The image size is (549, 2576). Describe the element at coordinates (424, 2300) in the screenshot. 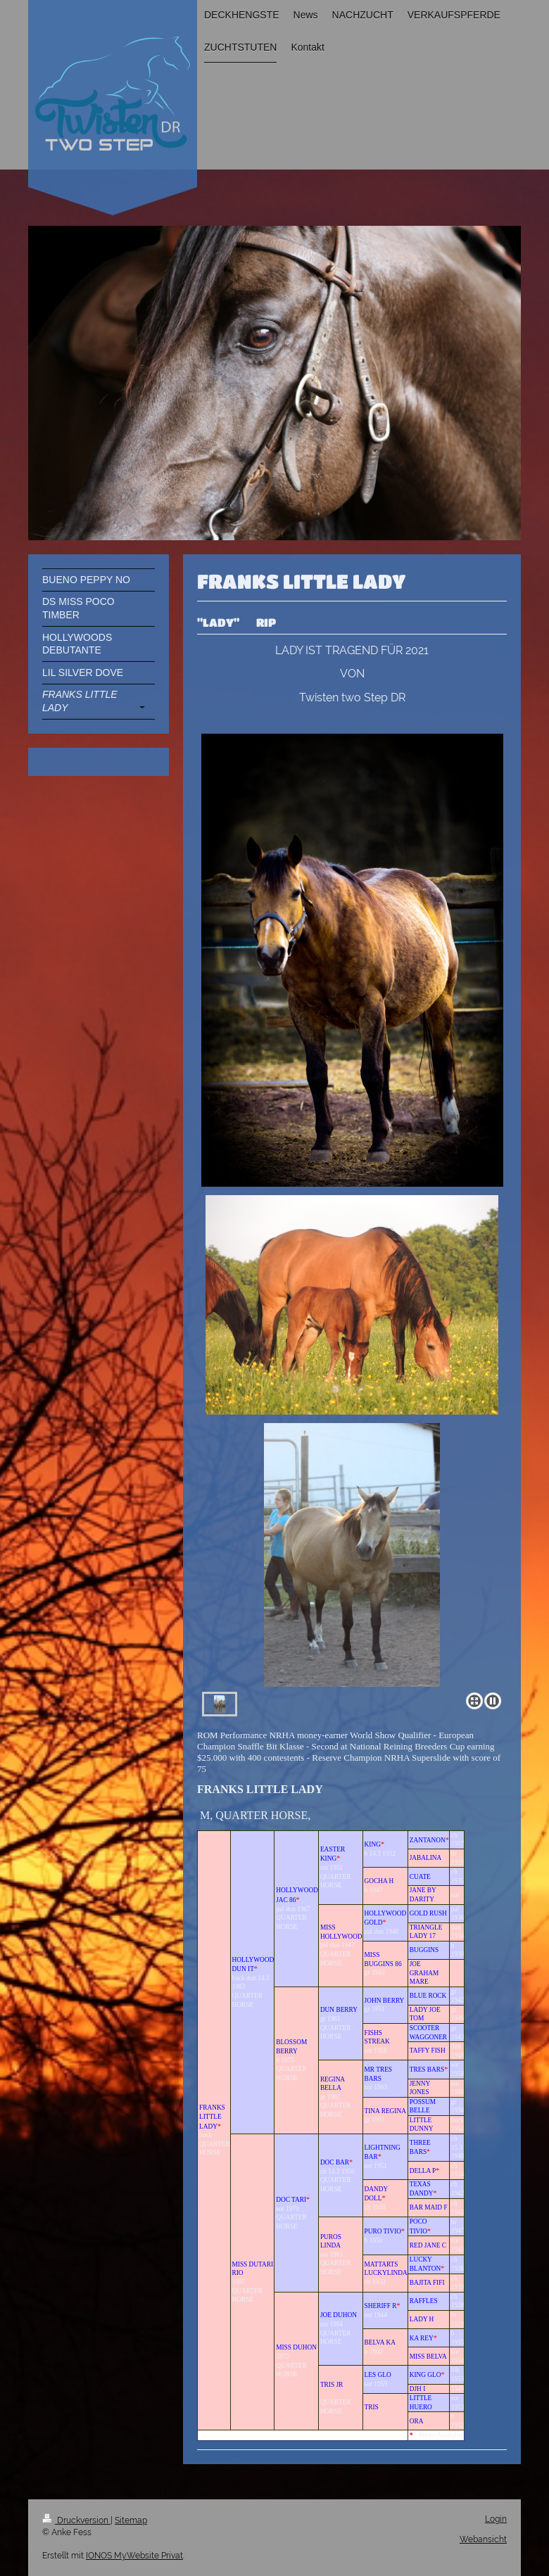

I see `RAFFLES` at that location.